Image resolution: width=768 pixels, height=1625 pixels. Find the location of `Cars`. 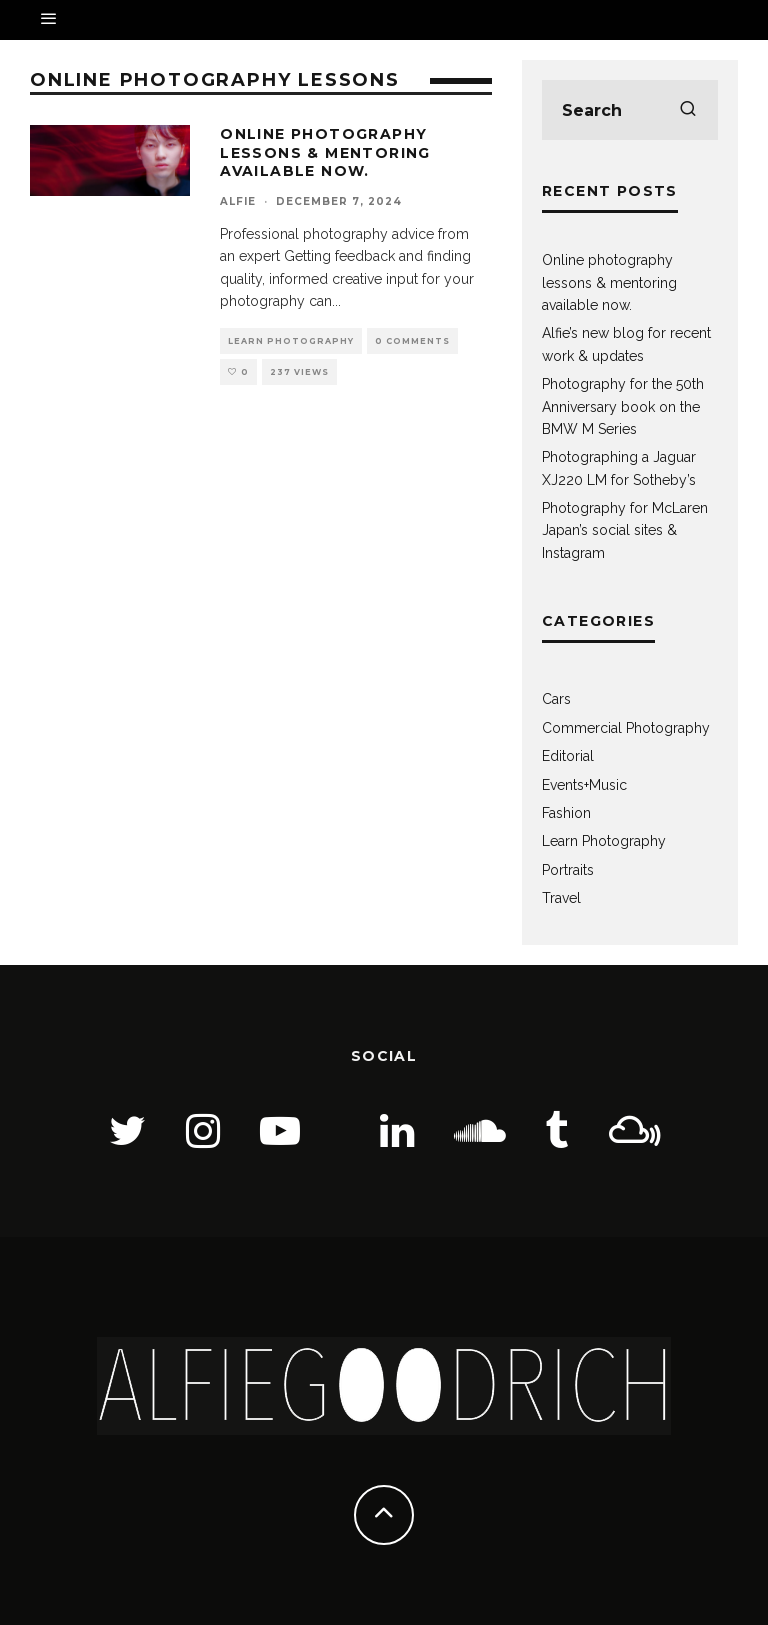

Cars is located at coordinates (556, 699).